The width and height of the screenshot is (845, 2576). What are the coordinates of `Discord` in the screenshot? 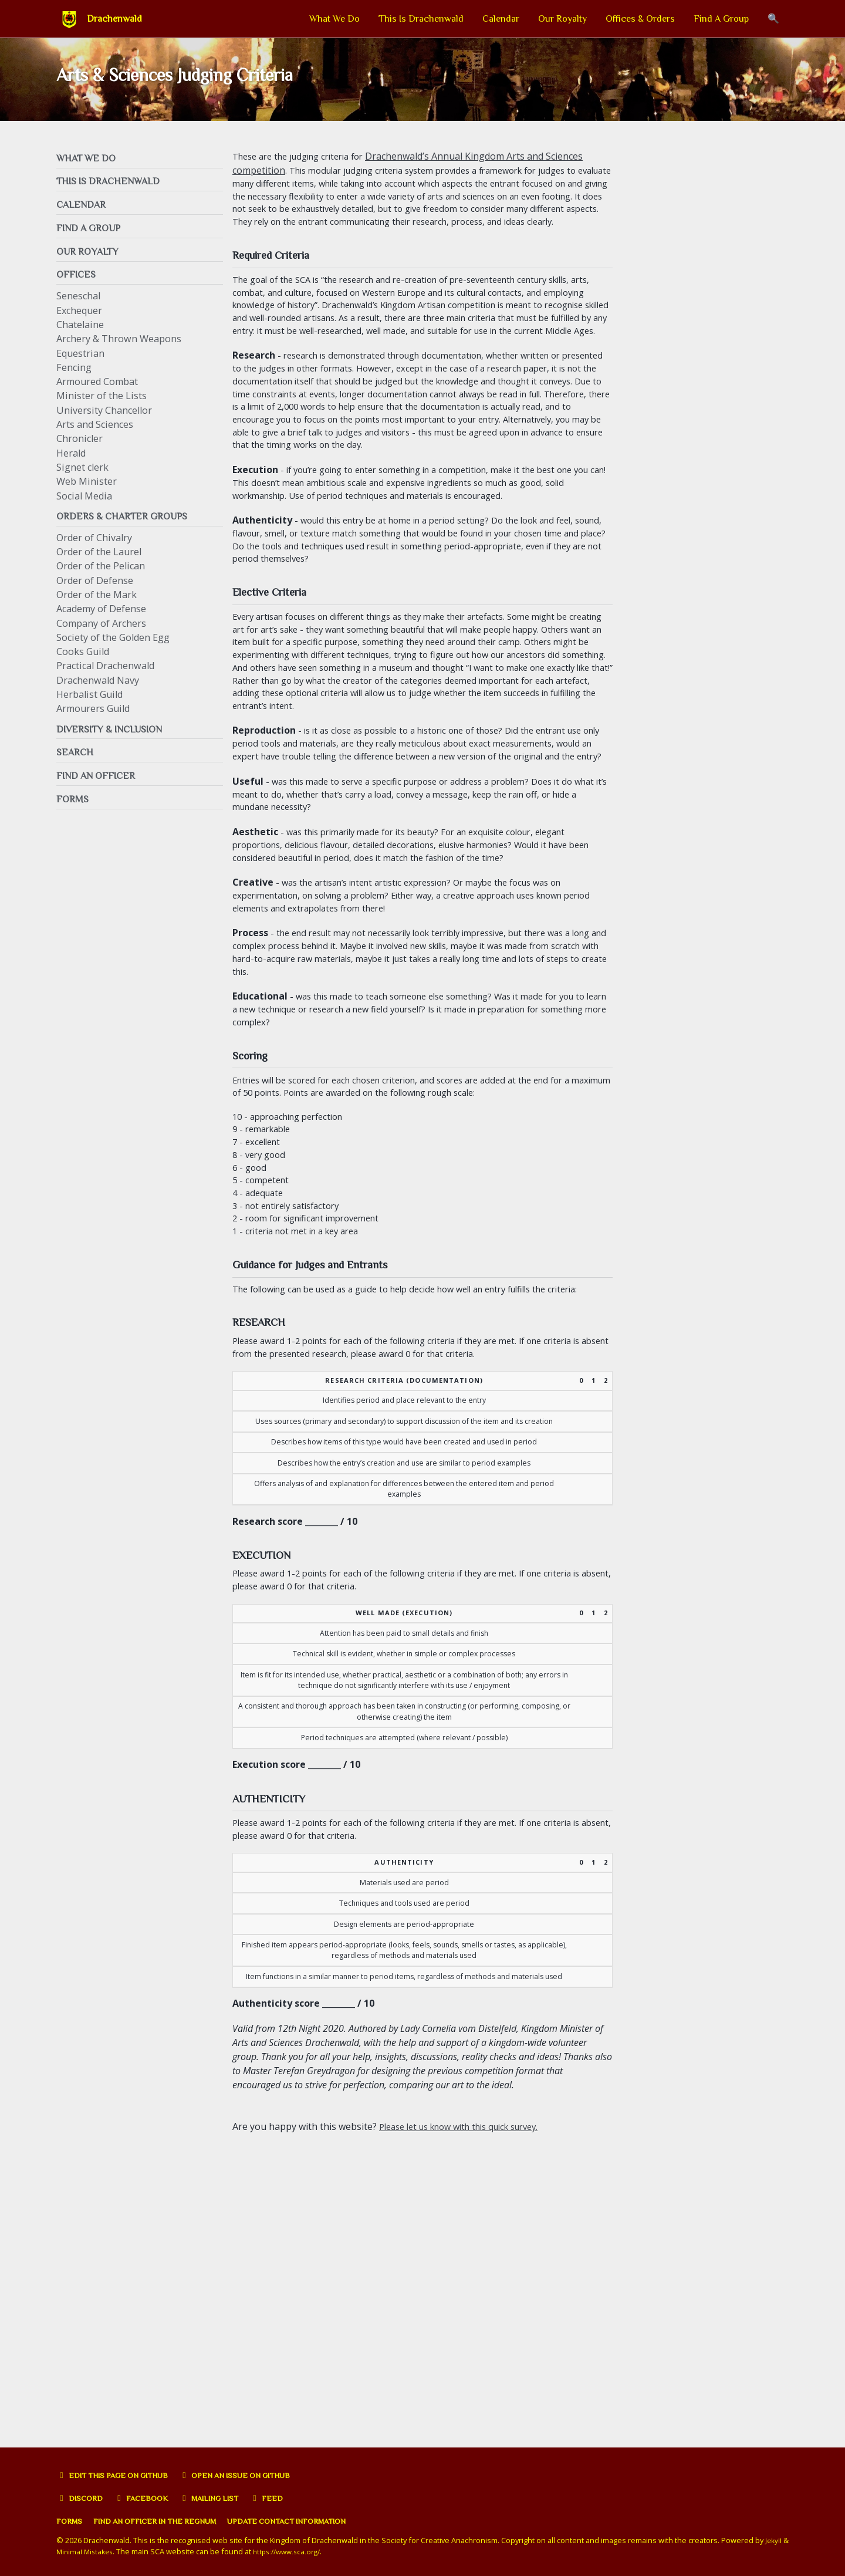 It's located at (81, 2498).